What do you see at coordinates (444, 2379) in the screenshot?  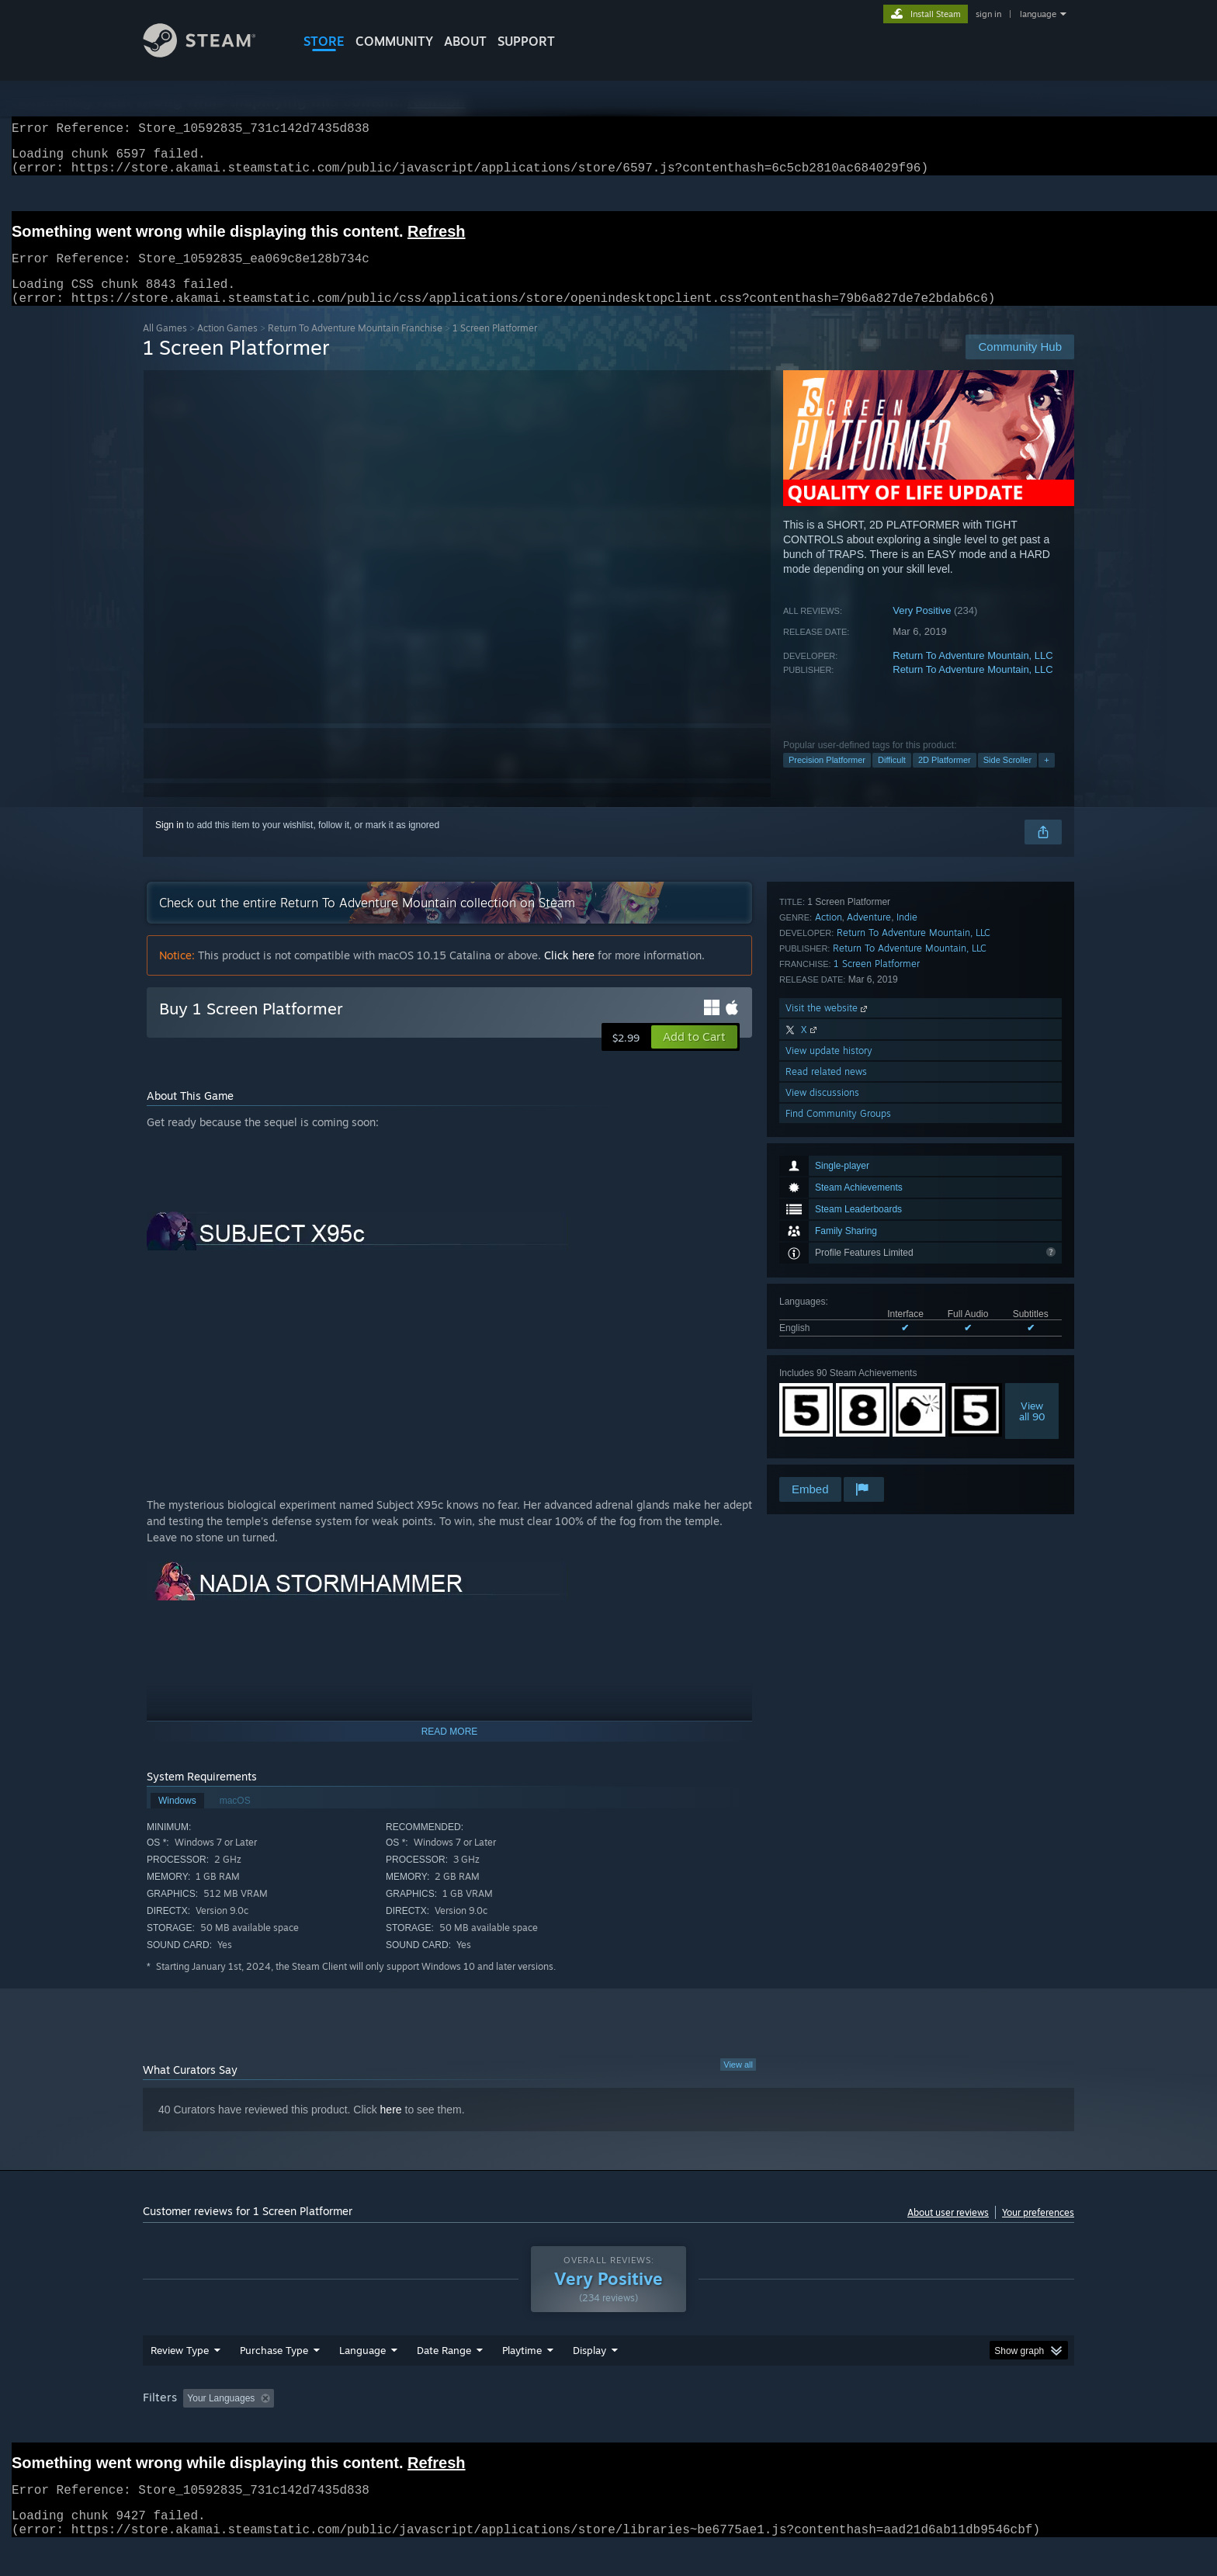 I see `Date Range` at bounding box center [444, 2379].